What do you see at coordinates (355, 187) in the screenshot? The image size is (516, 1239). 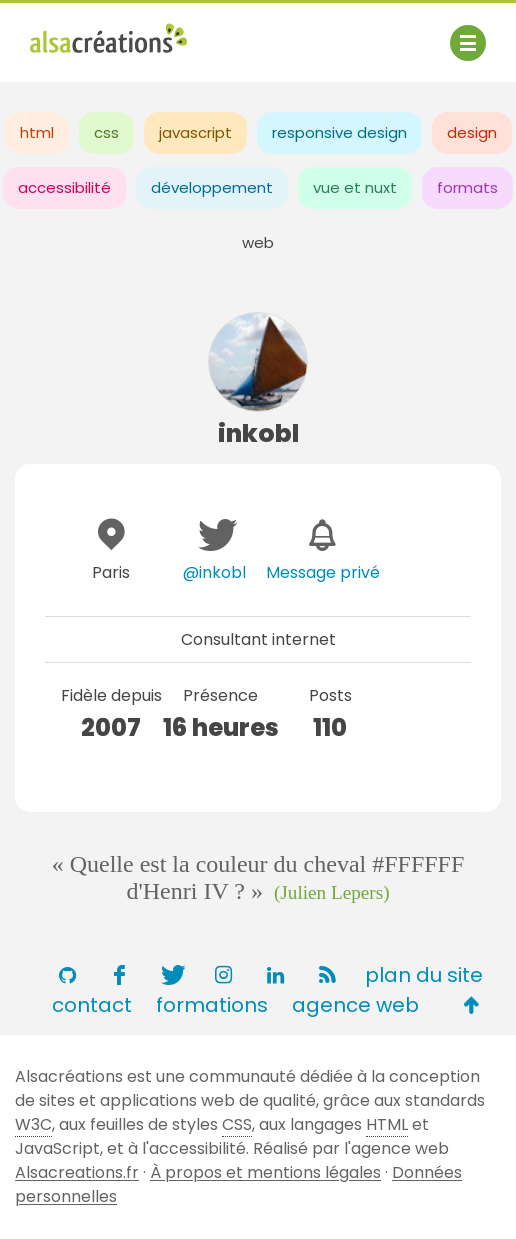 I see `vue et nuxt` at bounding box center [355, 187].